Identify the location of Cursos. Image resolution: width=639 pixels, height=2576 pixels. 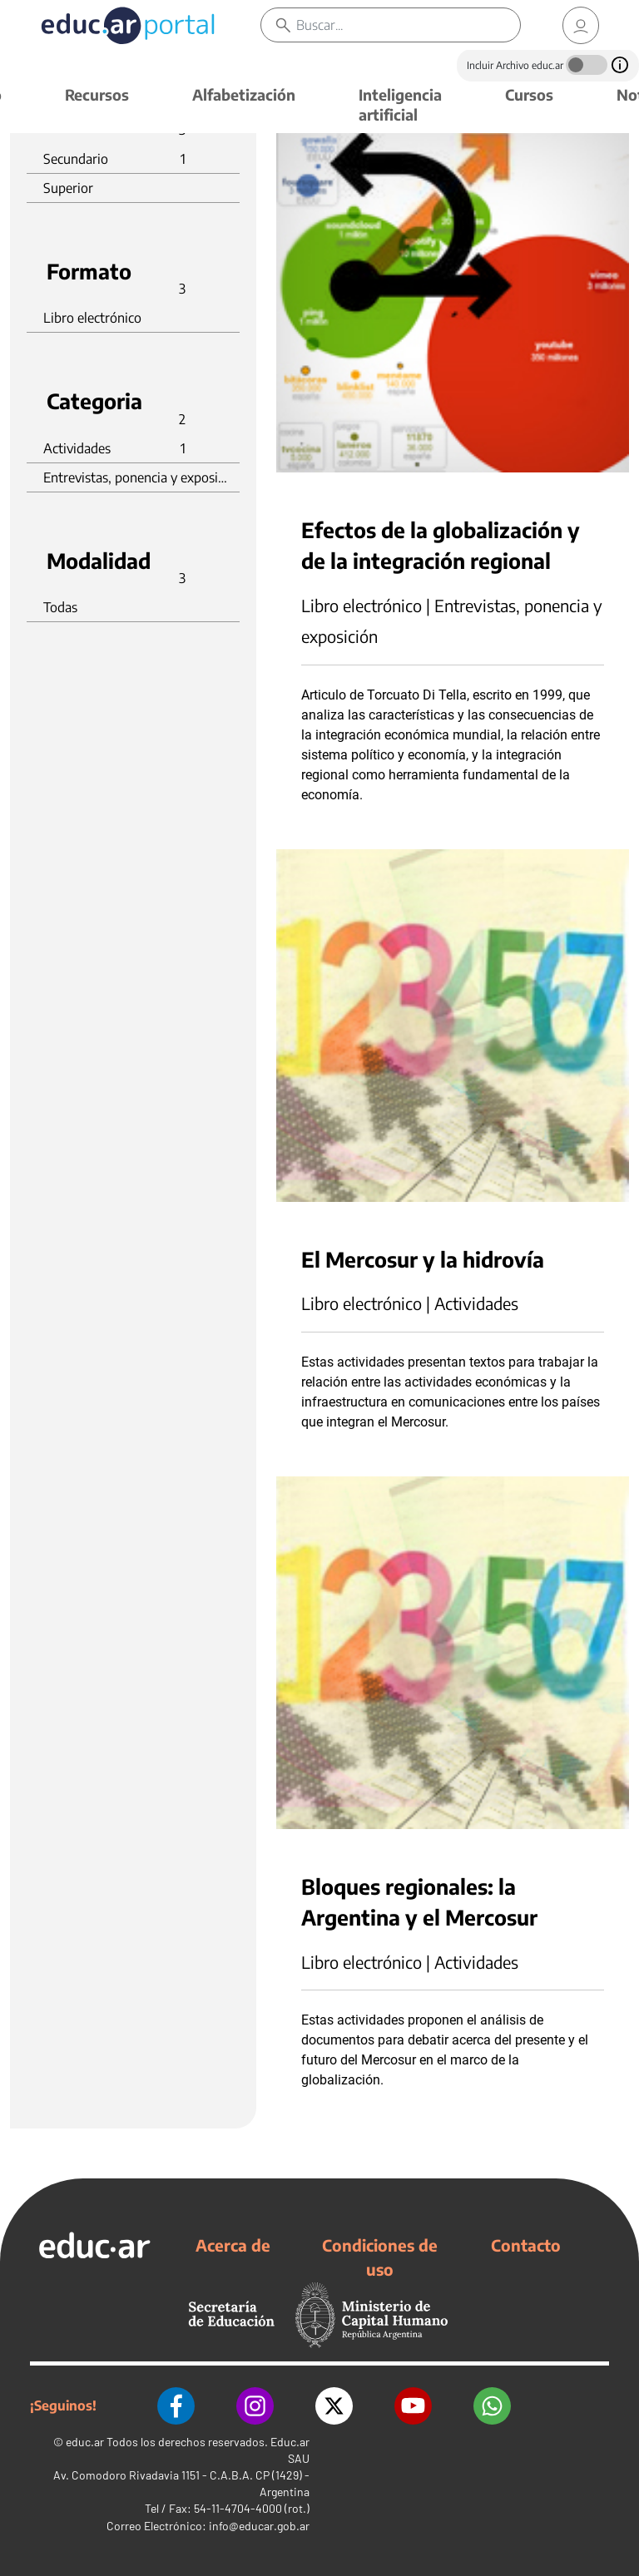
(529, 94).